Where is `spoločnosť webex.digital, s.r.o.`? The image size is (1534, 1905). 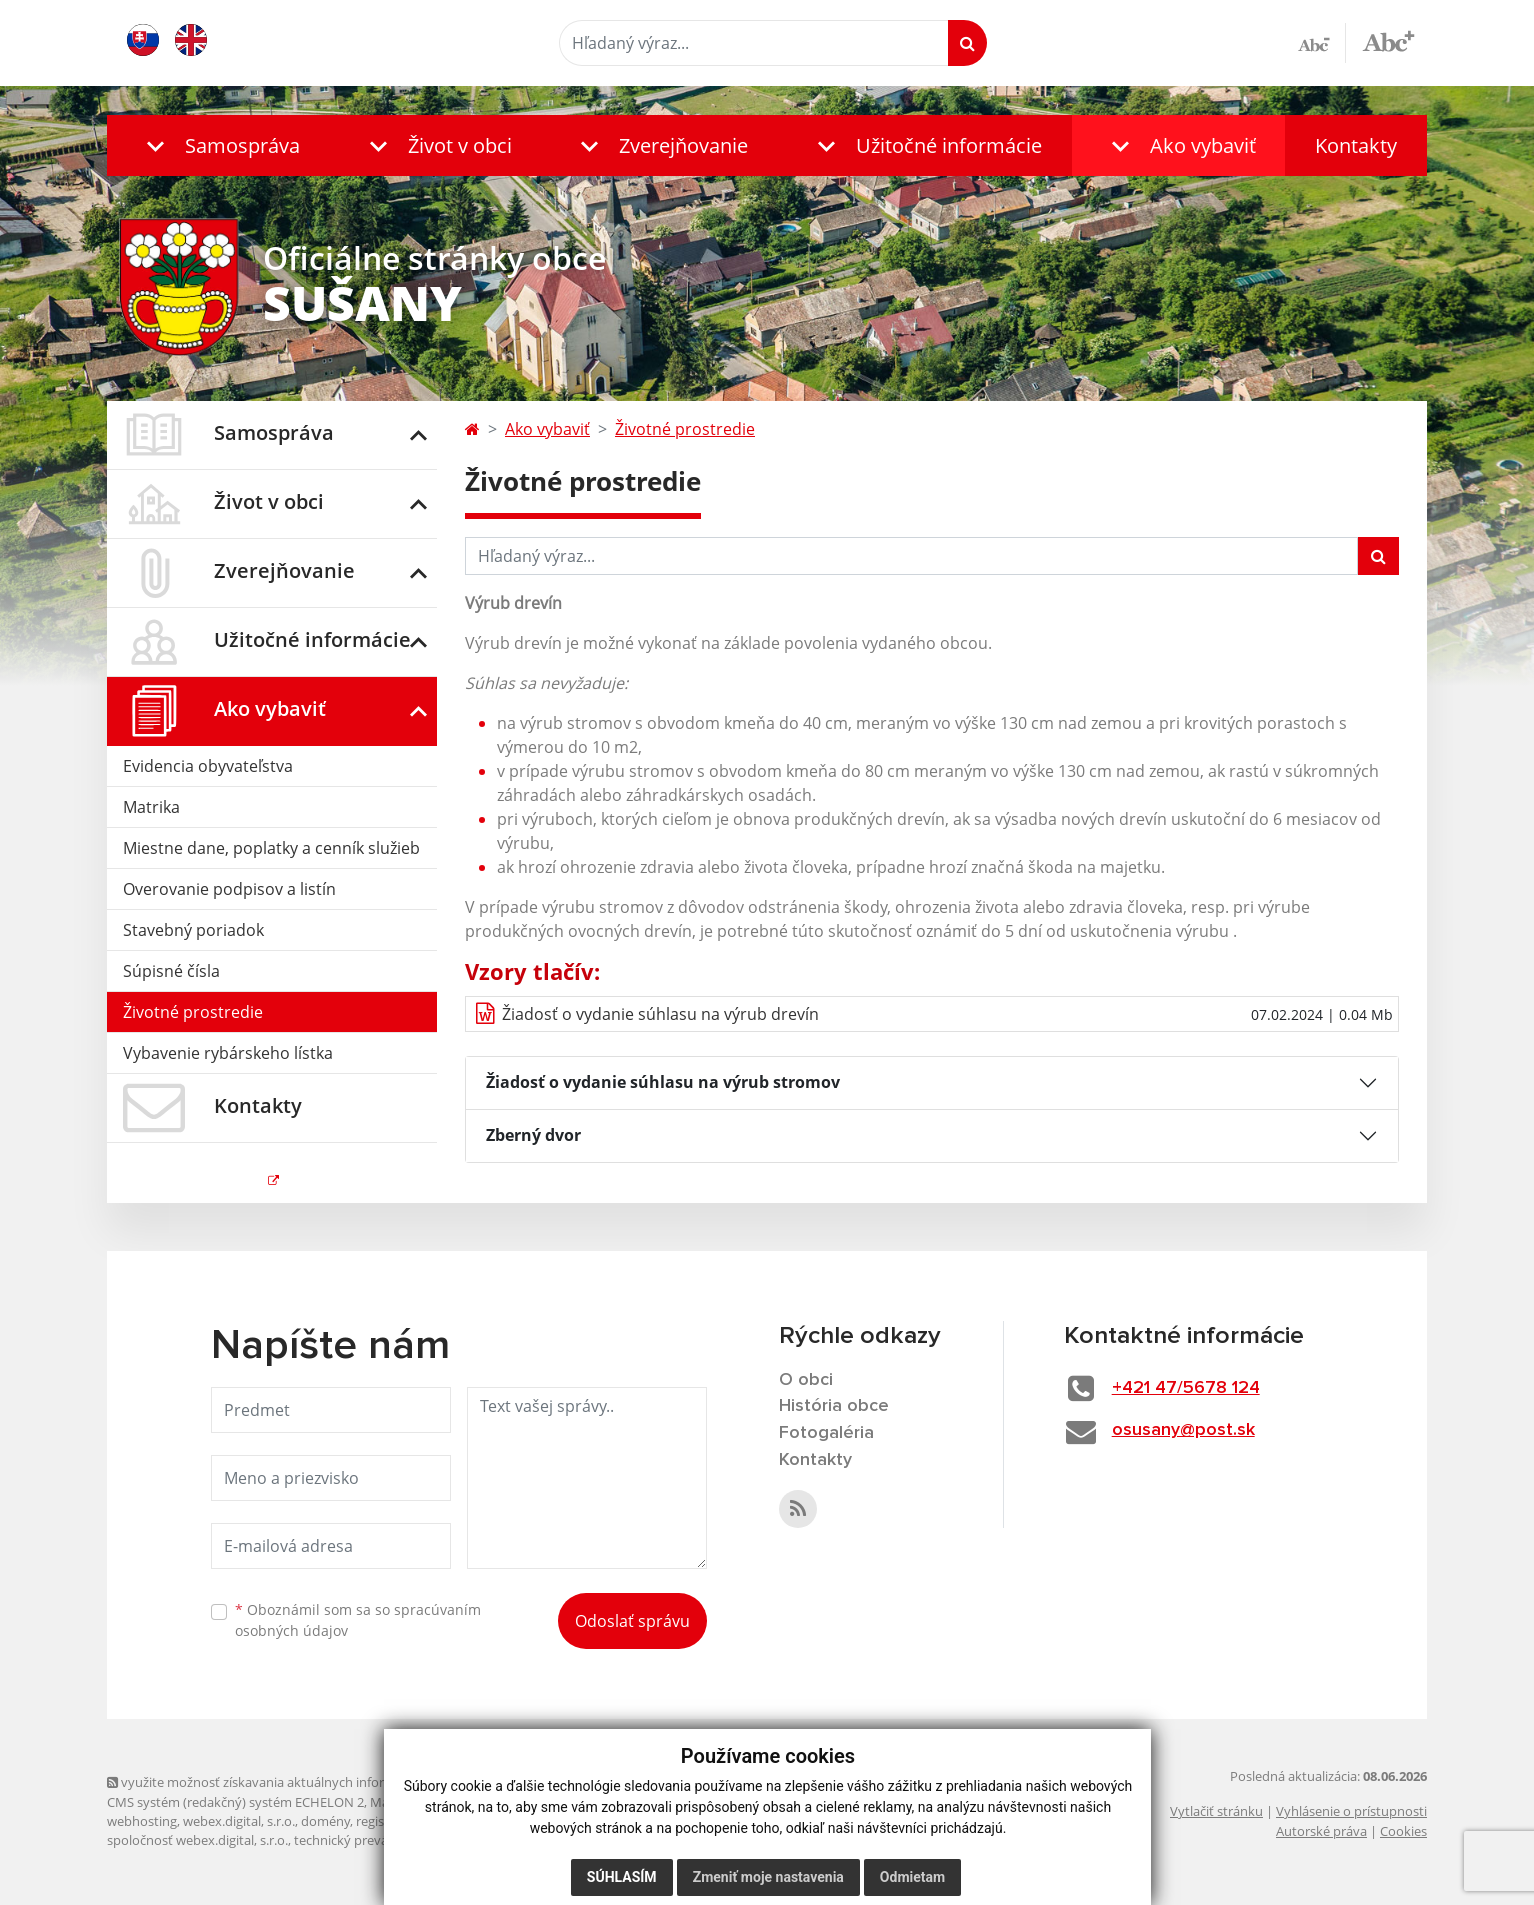
spoločnosť webex.digital, s.r.o. is located at coordinates (197, 1840).